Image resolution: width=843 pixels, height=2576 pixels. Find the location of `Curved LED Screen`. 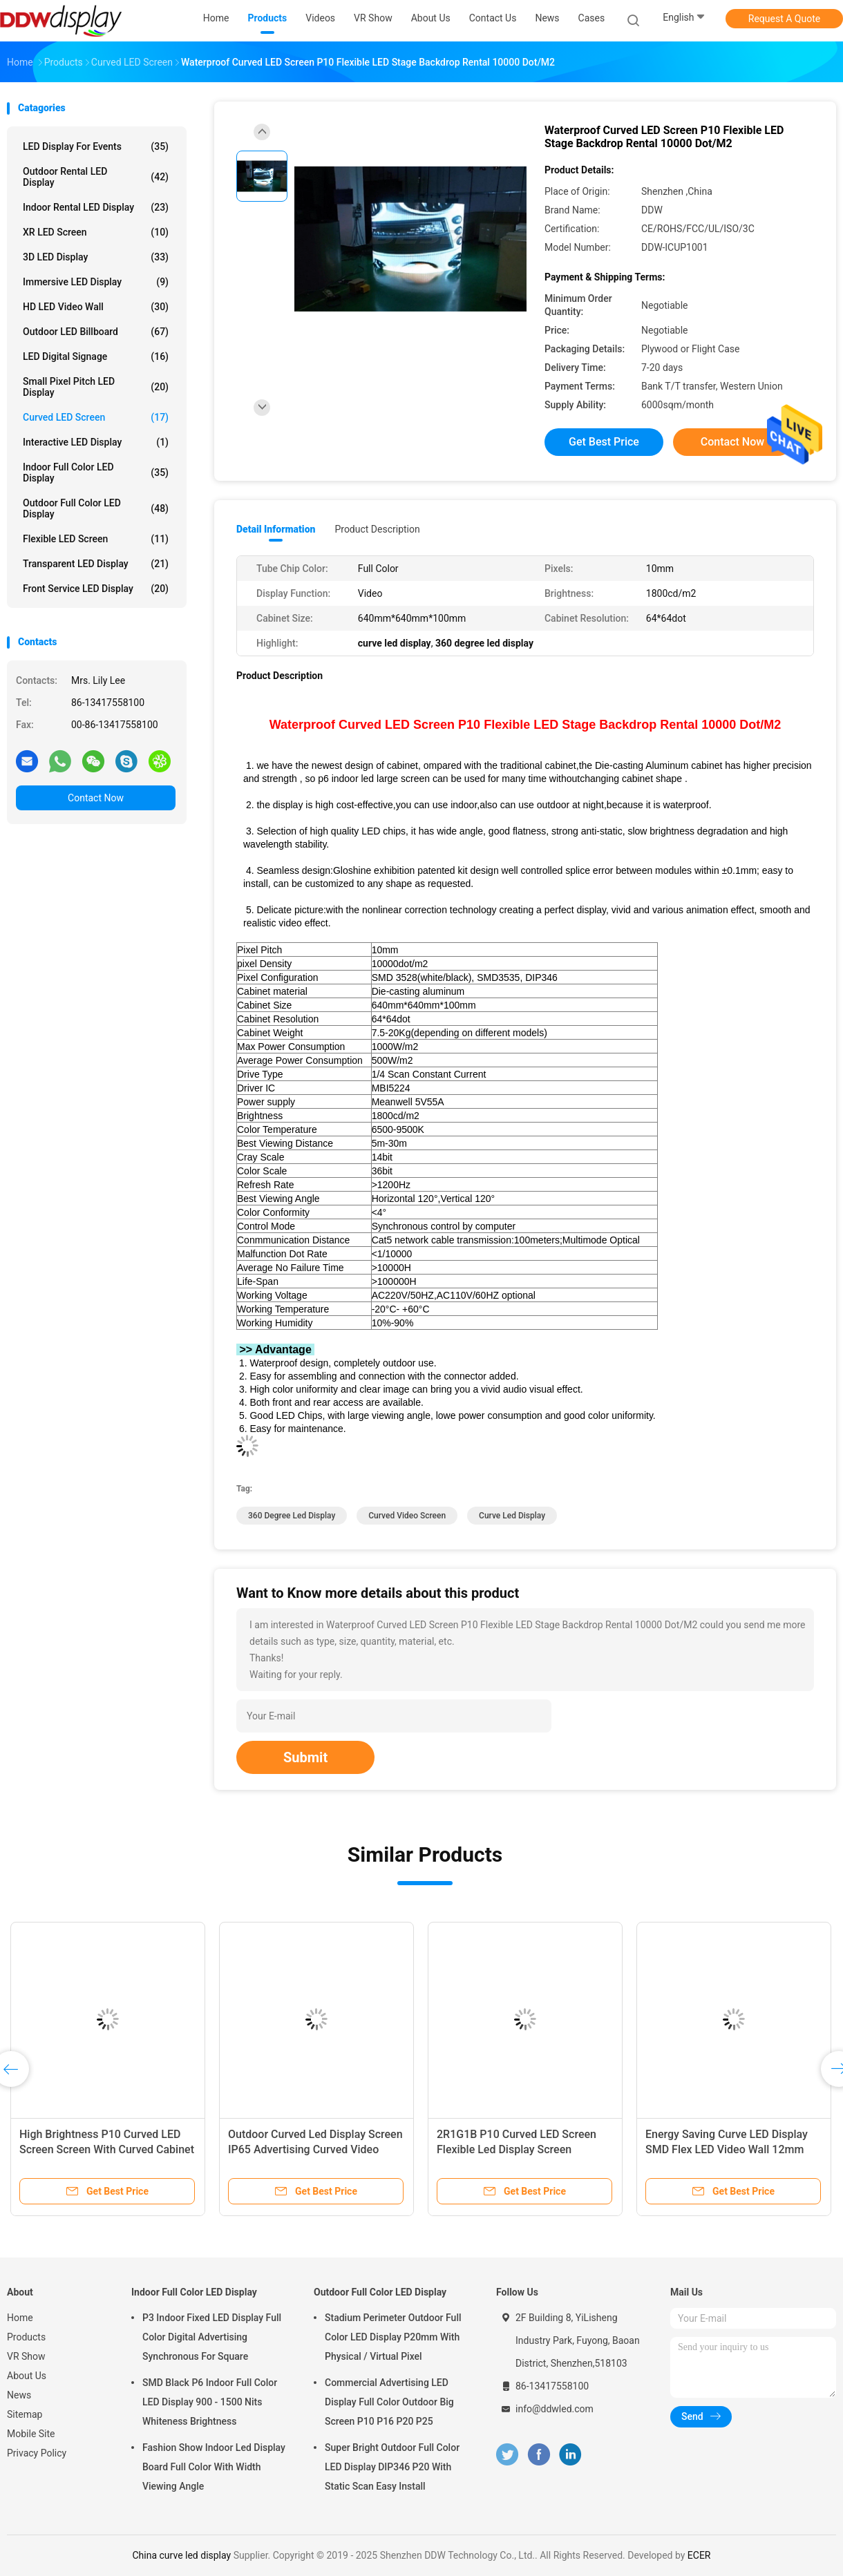

Curved LED Screen is located at coordinates (96, 417).